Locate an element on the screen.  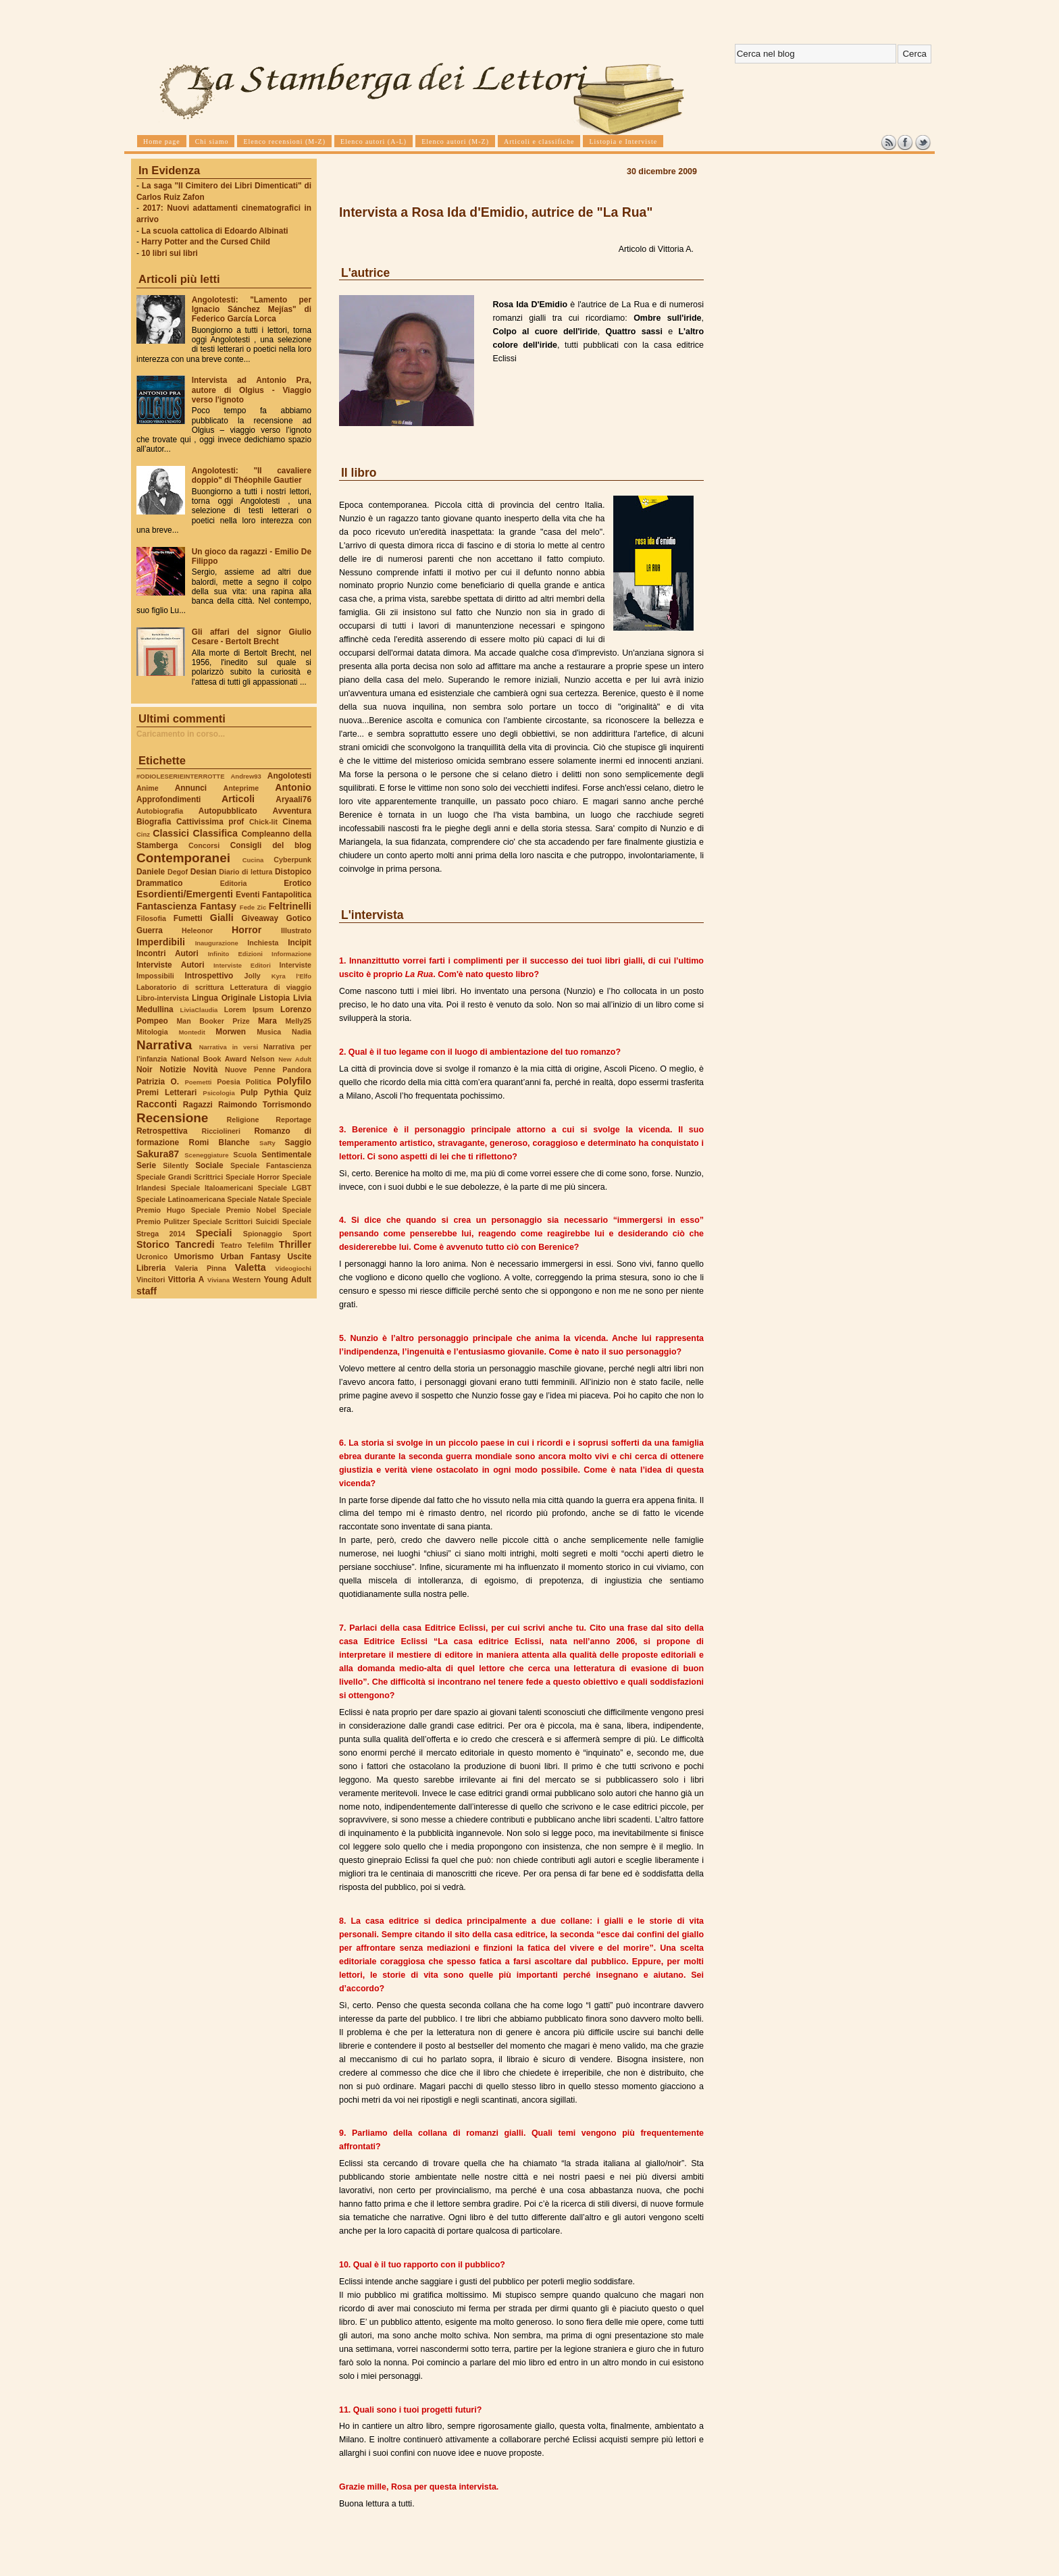
Angolotesti: "Lamento per Ignacio Sánchez Mejías" di Federico García Lorca is located at coordinates (251, 309).